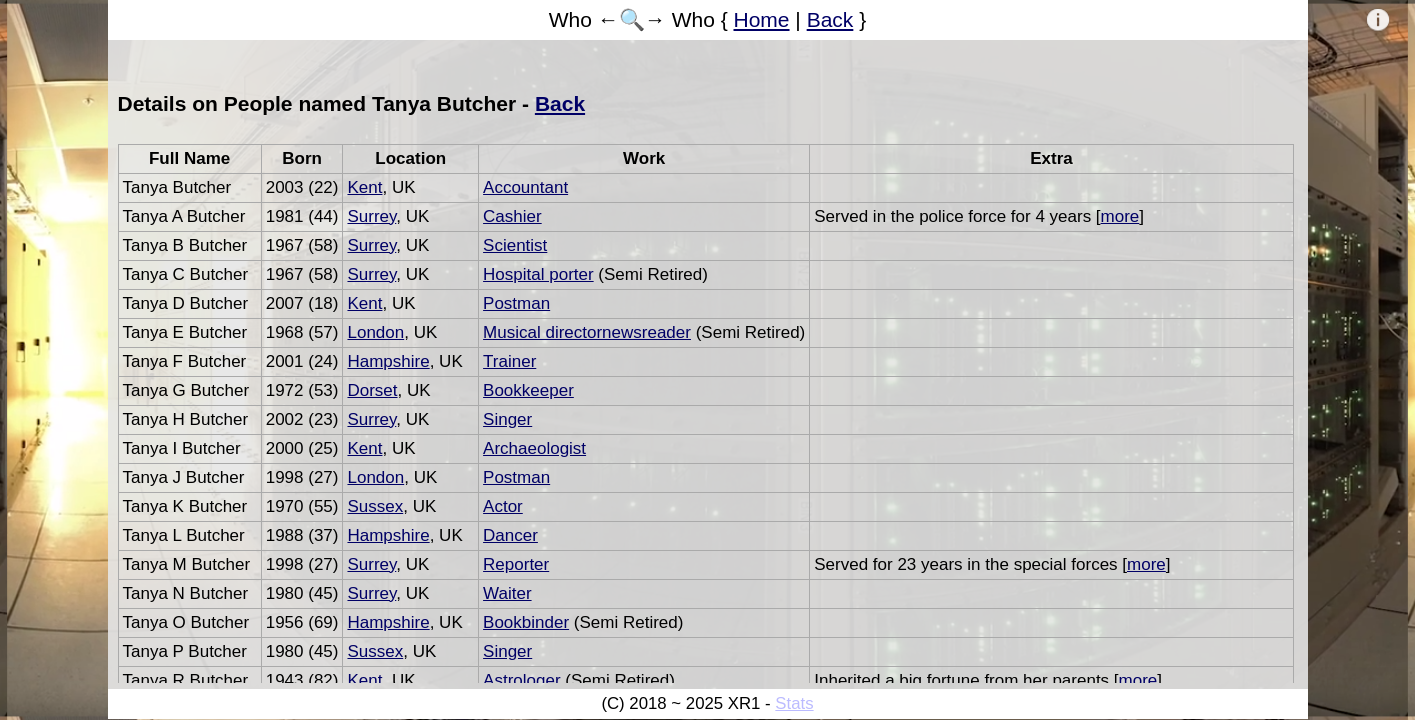  I want to click on Bookbinder, so click(526, 622).